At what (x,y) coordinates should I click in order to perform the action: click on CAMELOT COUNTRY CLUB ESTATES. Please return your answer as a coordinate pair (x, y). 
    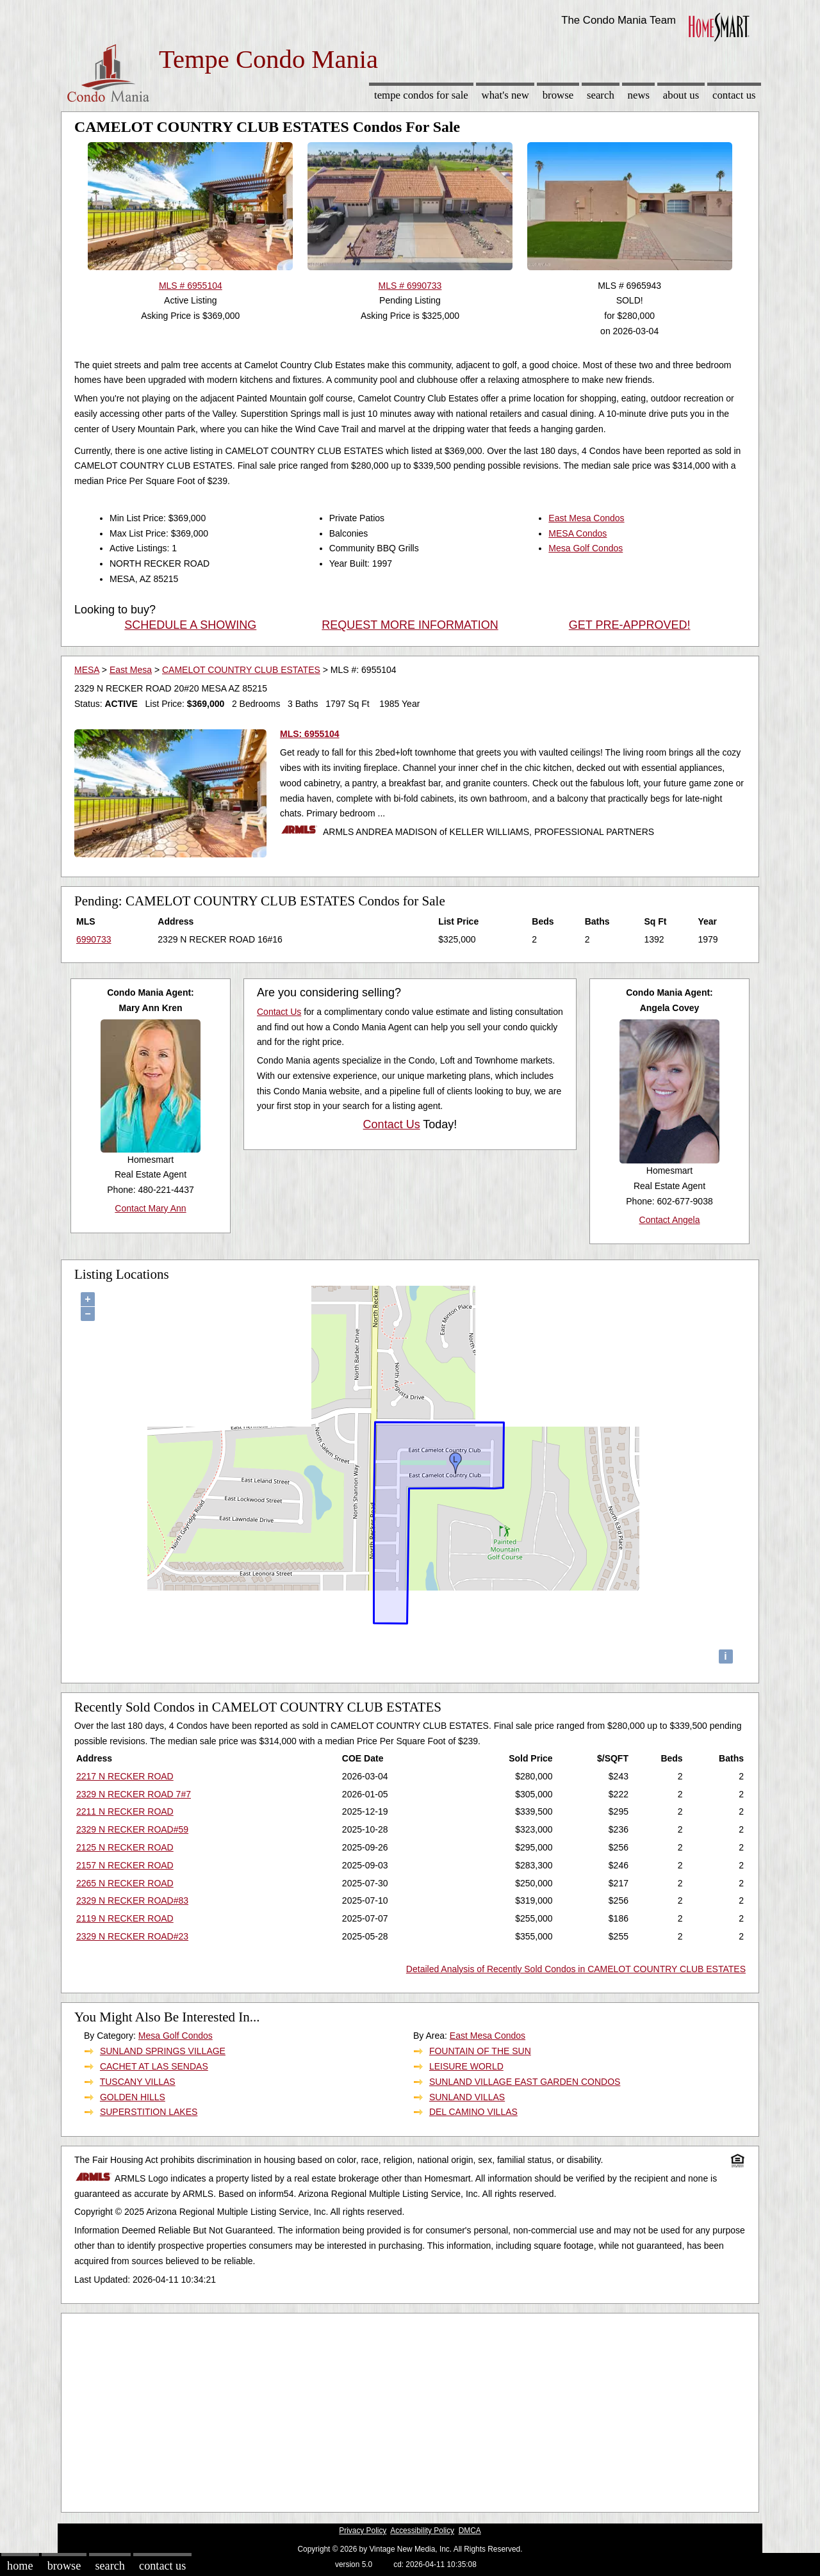
    Looking at the image, I should click on (241, 670).